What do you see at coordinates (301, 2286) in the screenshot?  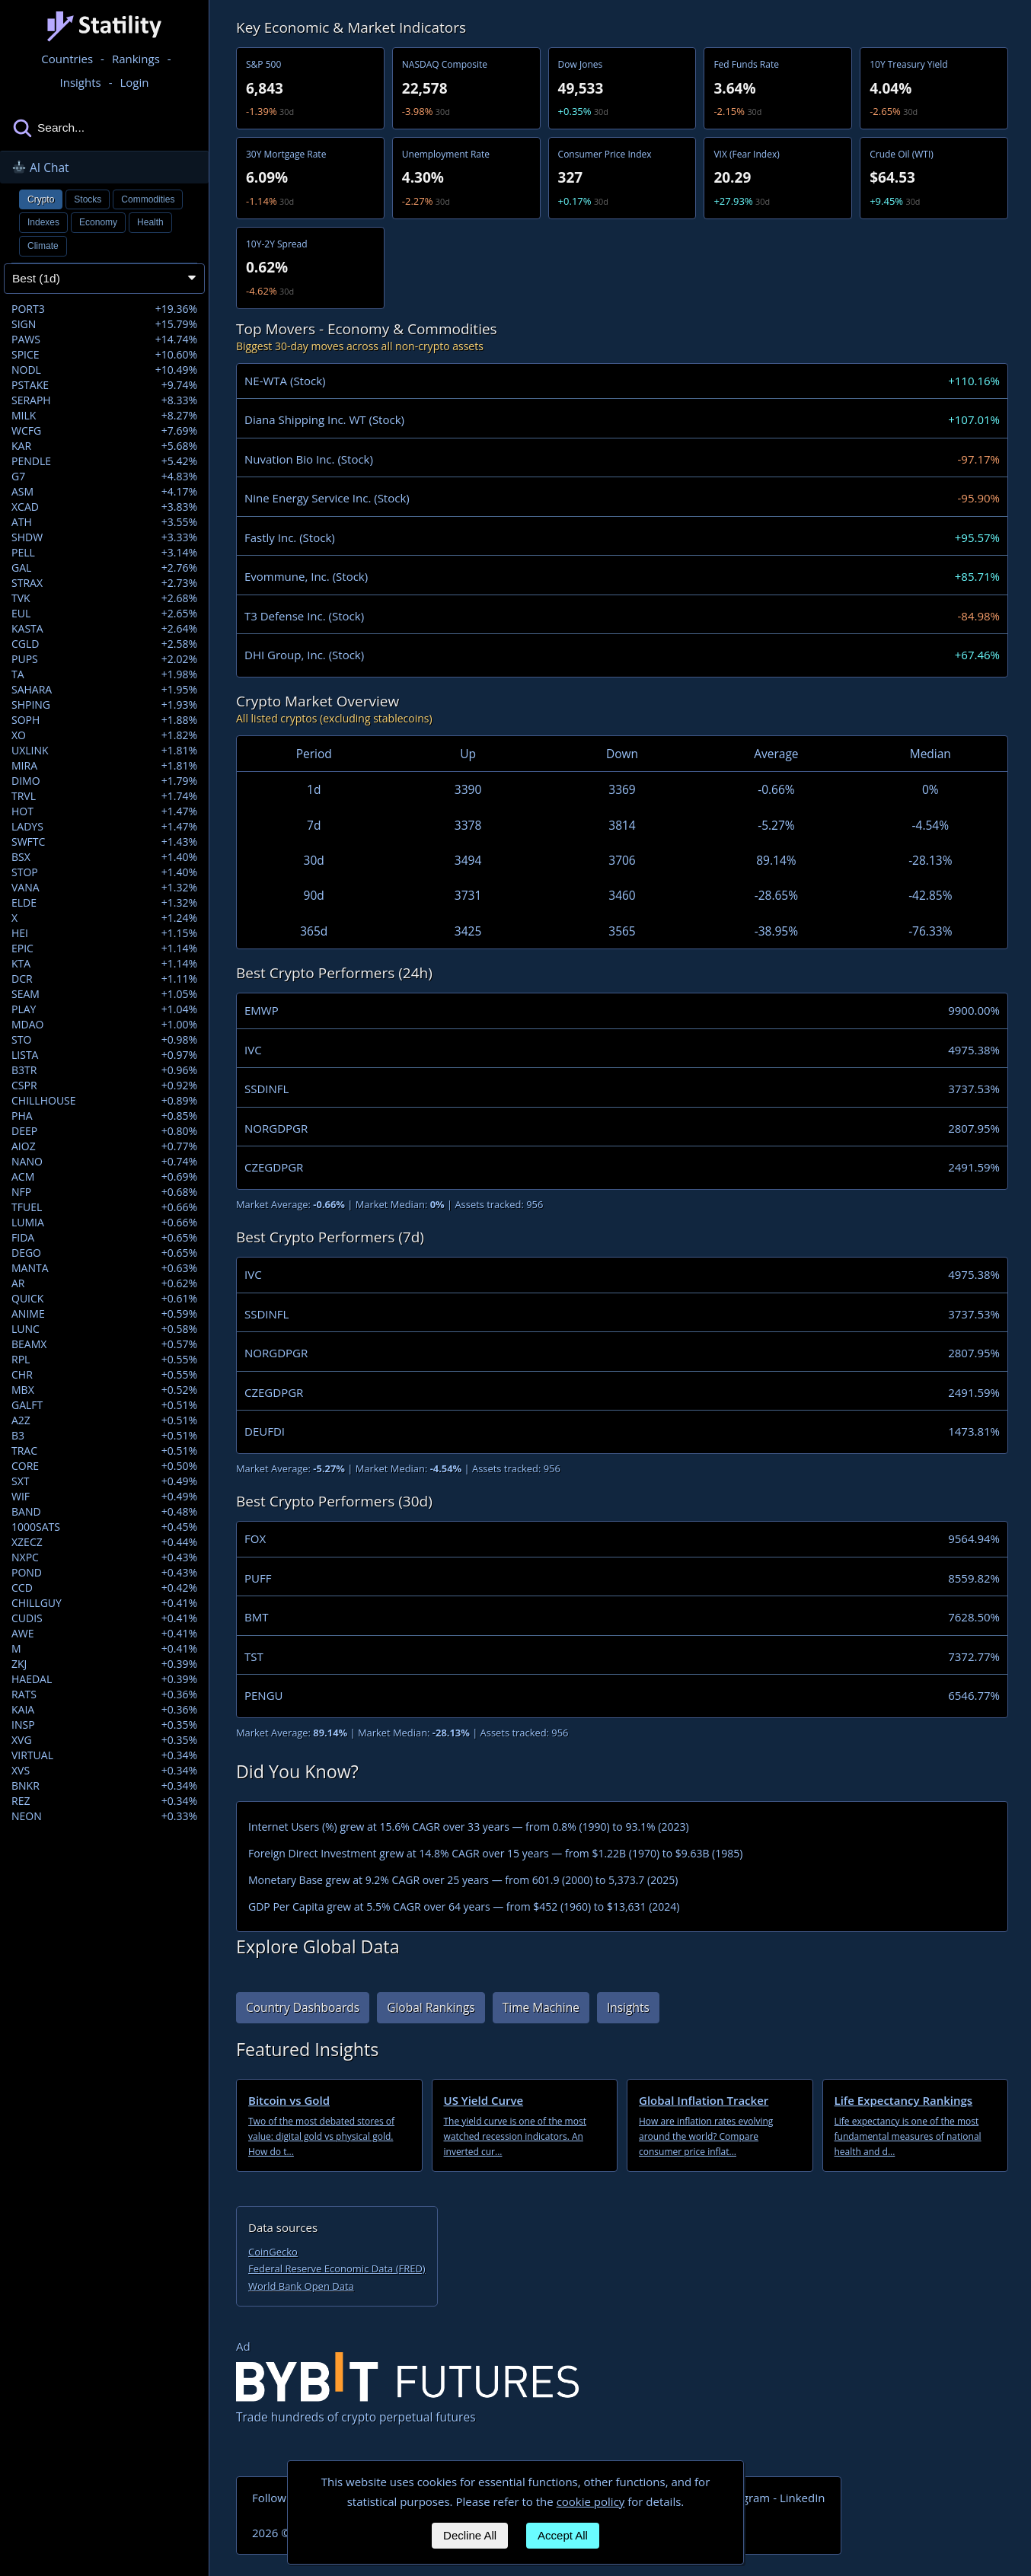 I see `World Bank Open Data` at bounding box center [301, 2286].